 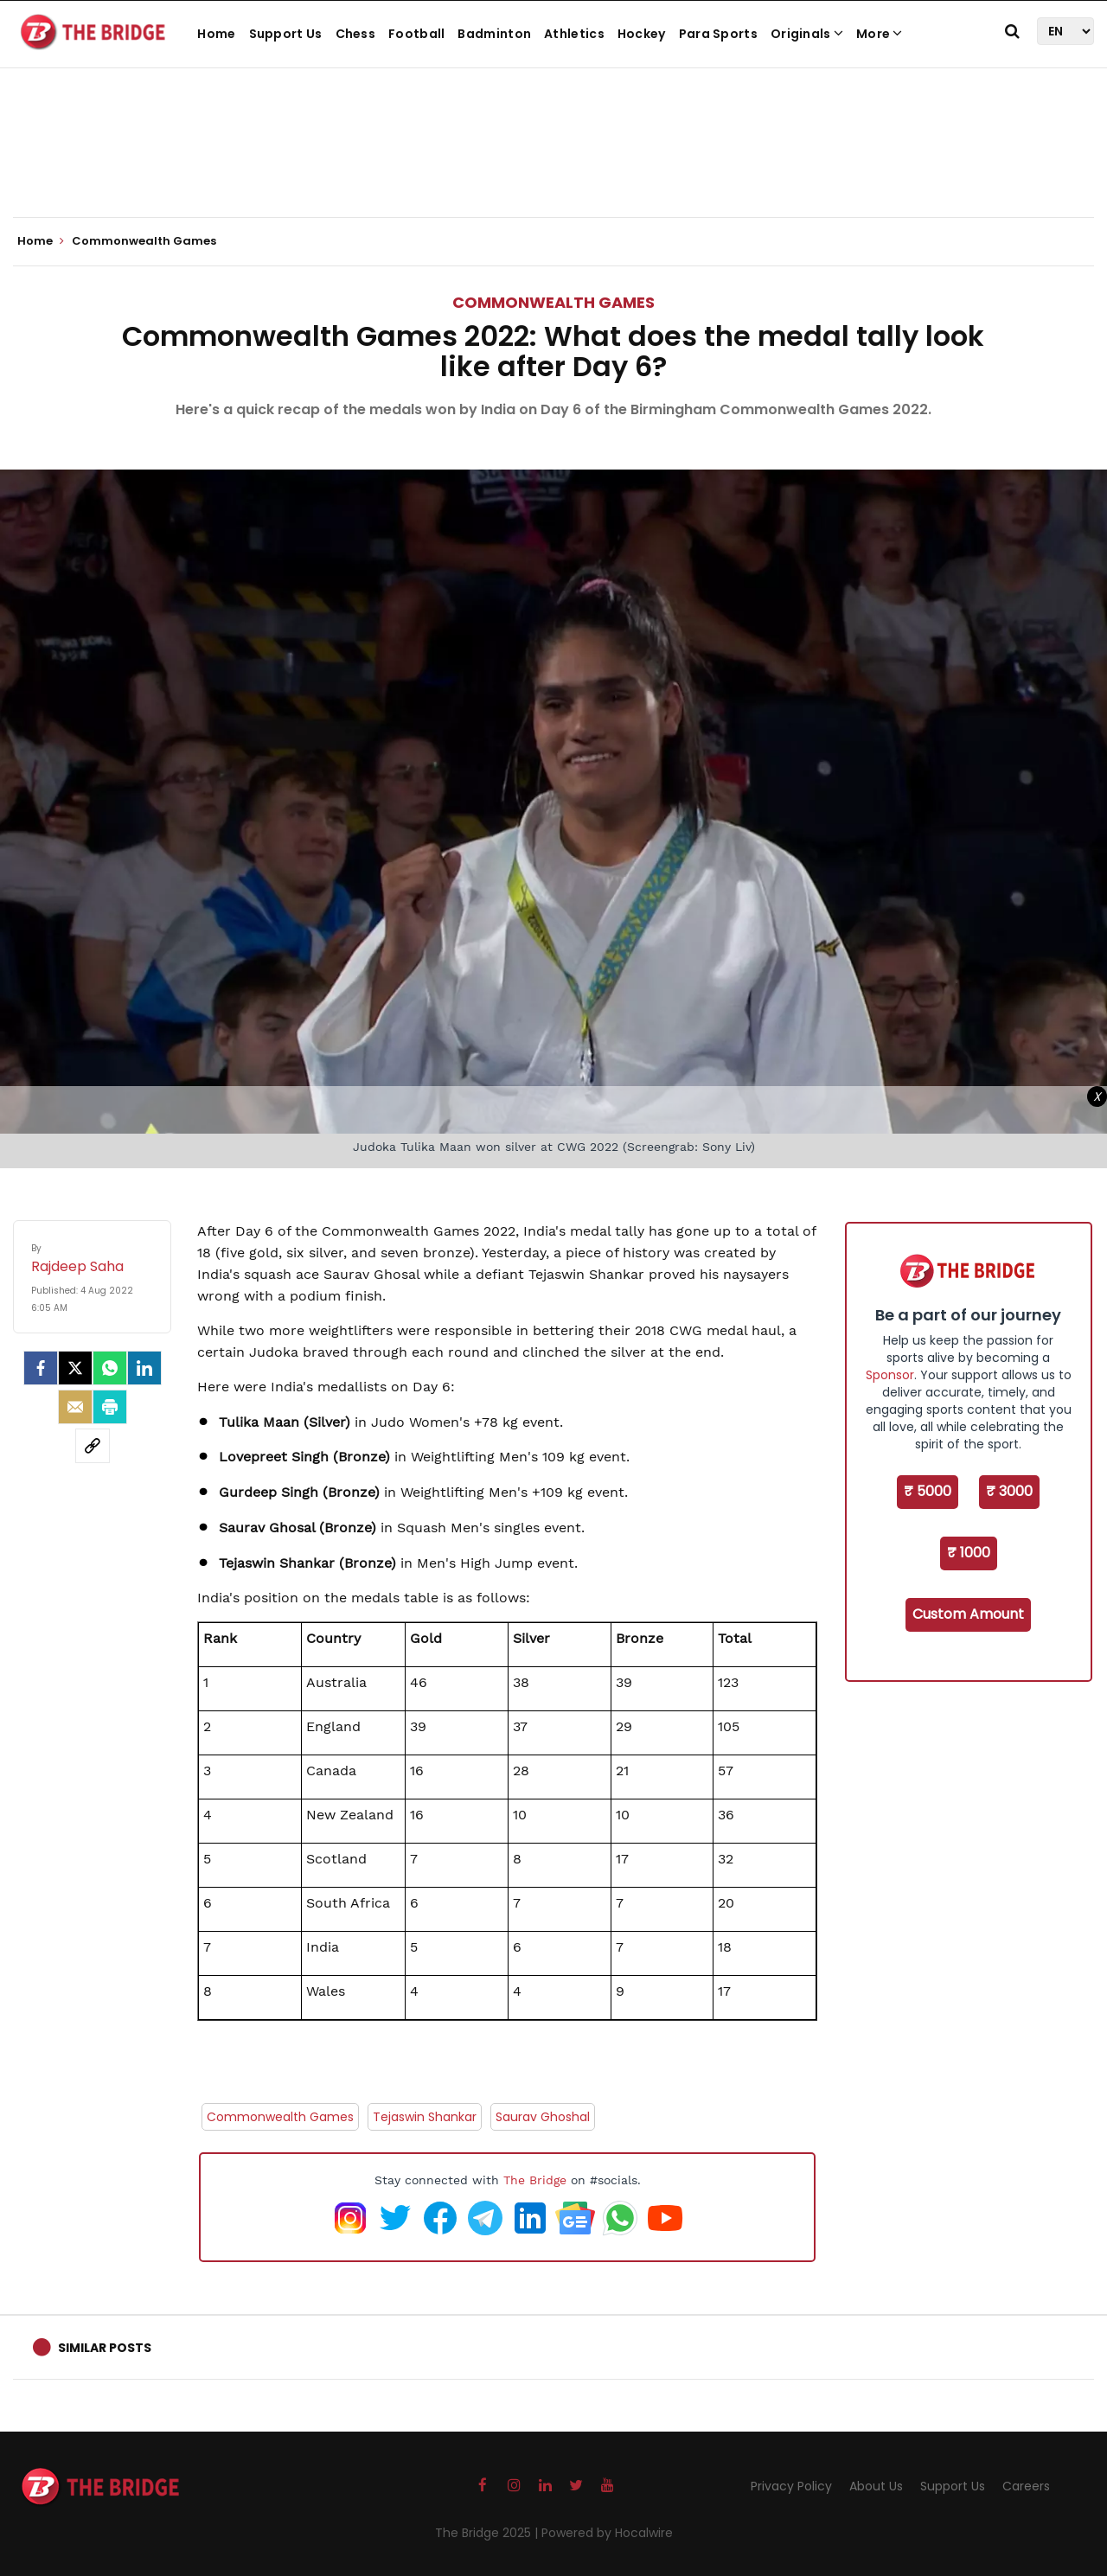 What do you see at coordinates (968, 1553) in the screenshot?
I see `₹ 1000` at bounding box center [968, 1553].